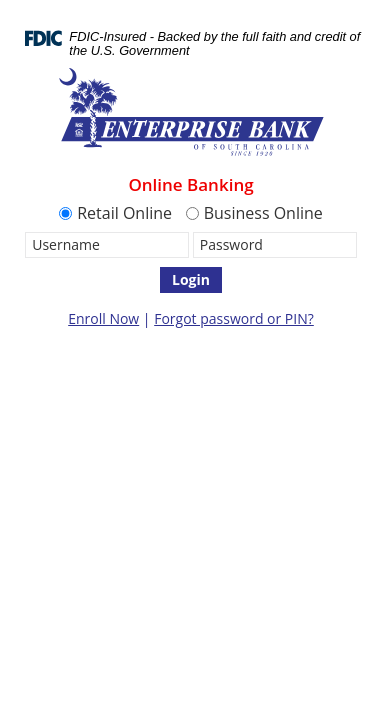 The height and width of the screenshot is (720, 382). Describe the element at coordinates (234, 318) in the screenshot. I see `Forgot password or PIN?` at that location.